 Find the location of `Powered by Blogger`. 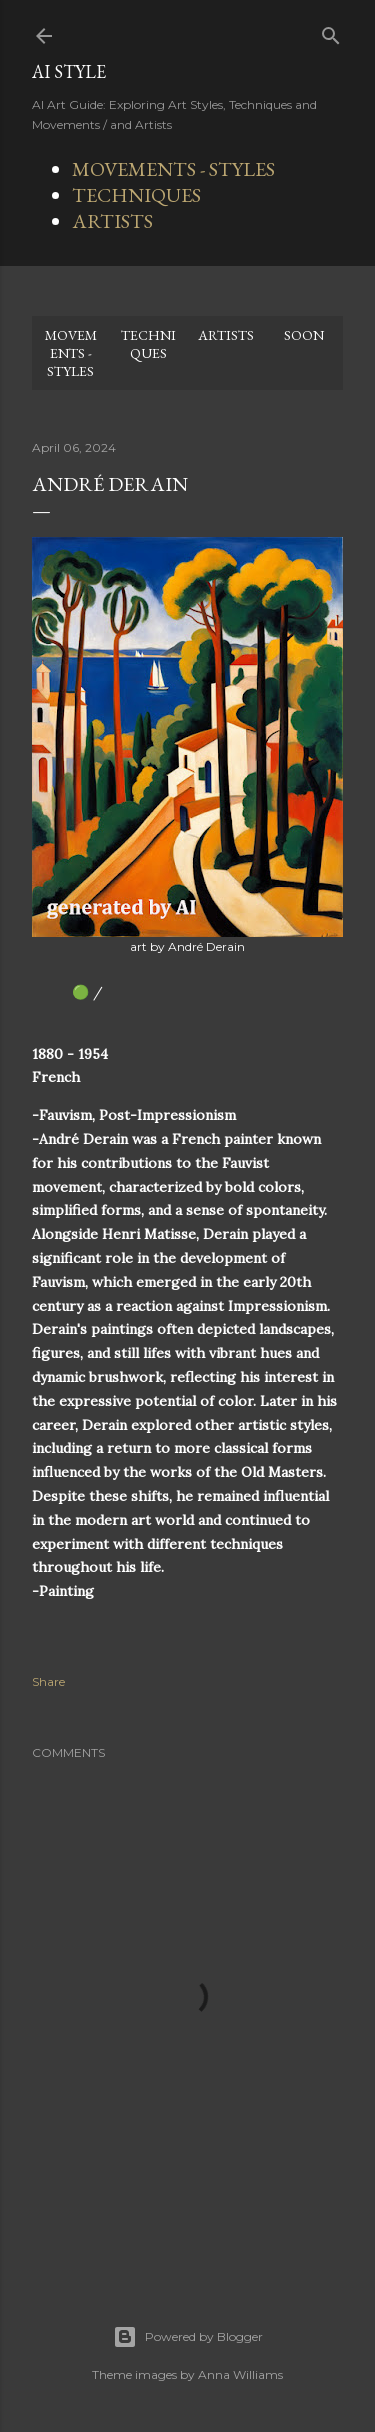

Powered by Blogger is located at coordinates (188, 2337).